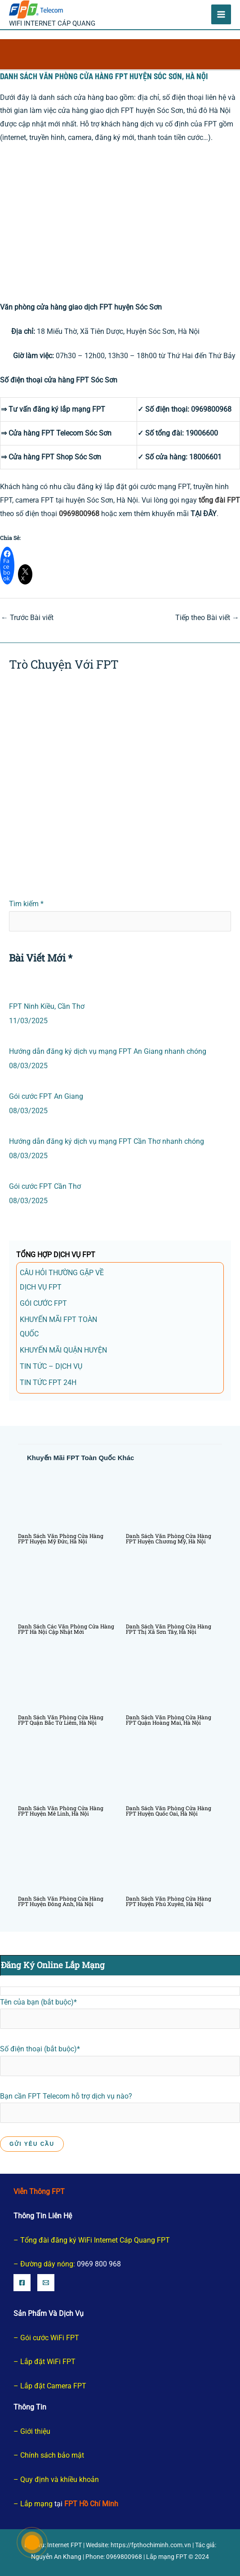  What do you see at coordinates (60, 1538) in the screenshot?
I see `Danh sách văn phòng cửa hàng FPT huyện Mỹ Đức, Hà Nội` at bounding box center [60, 1538].